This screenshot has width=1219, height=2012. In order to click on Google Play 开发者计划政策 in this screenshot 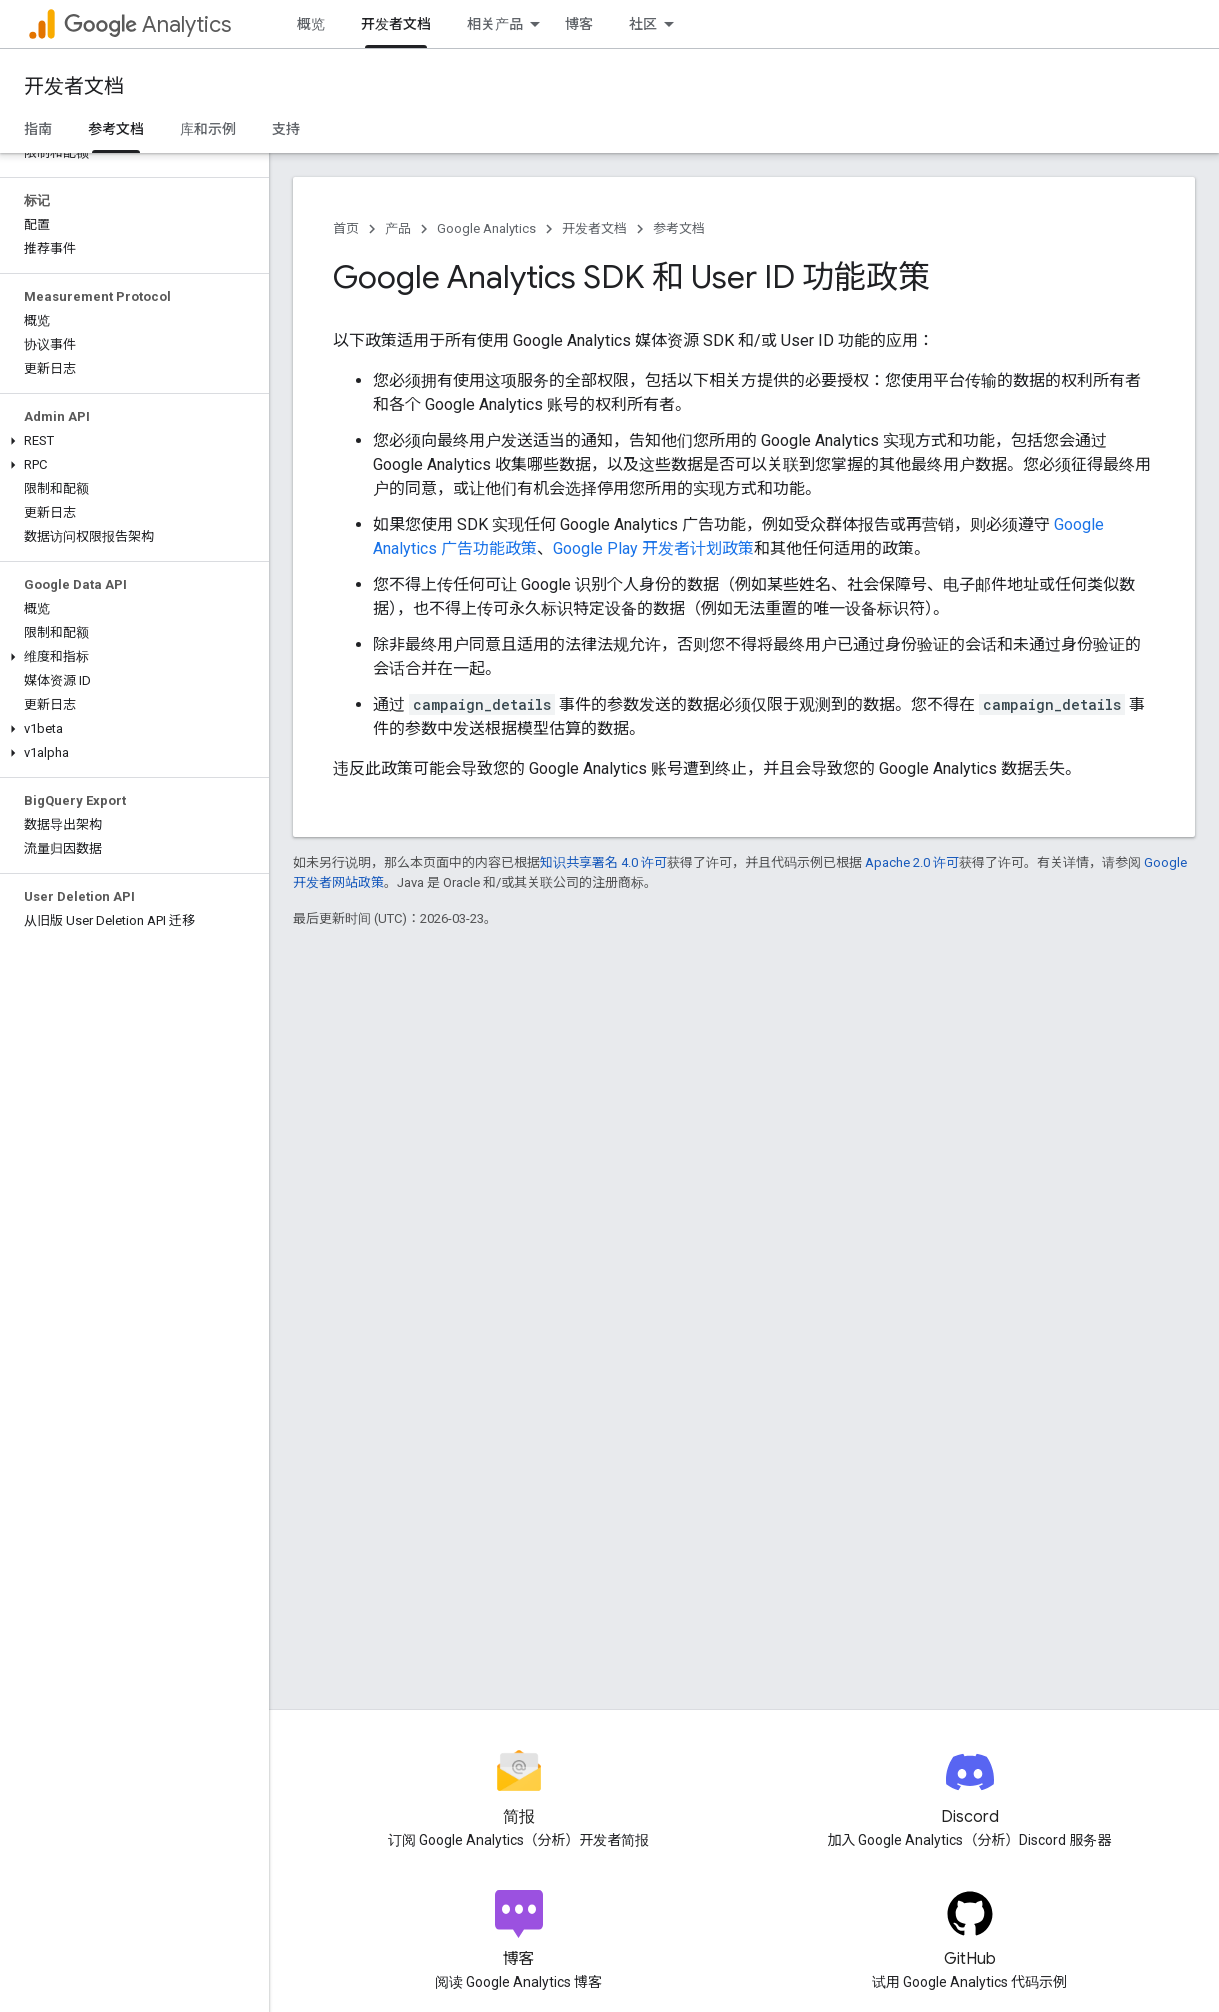, I will do `click(653, 548)`.